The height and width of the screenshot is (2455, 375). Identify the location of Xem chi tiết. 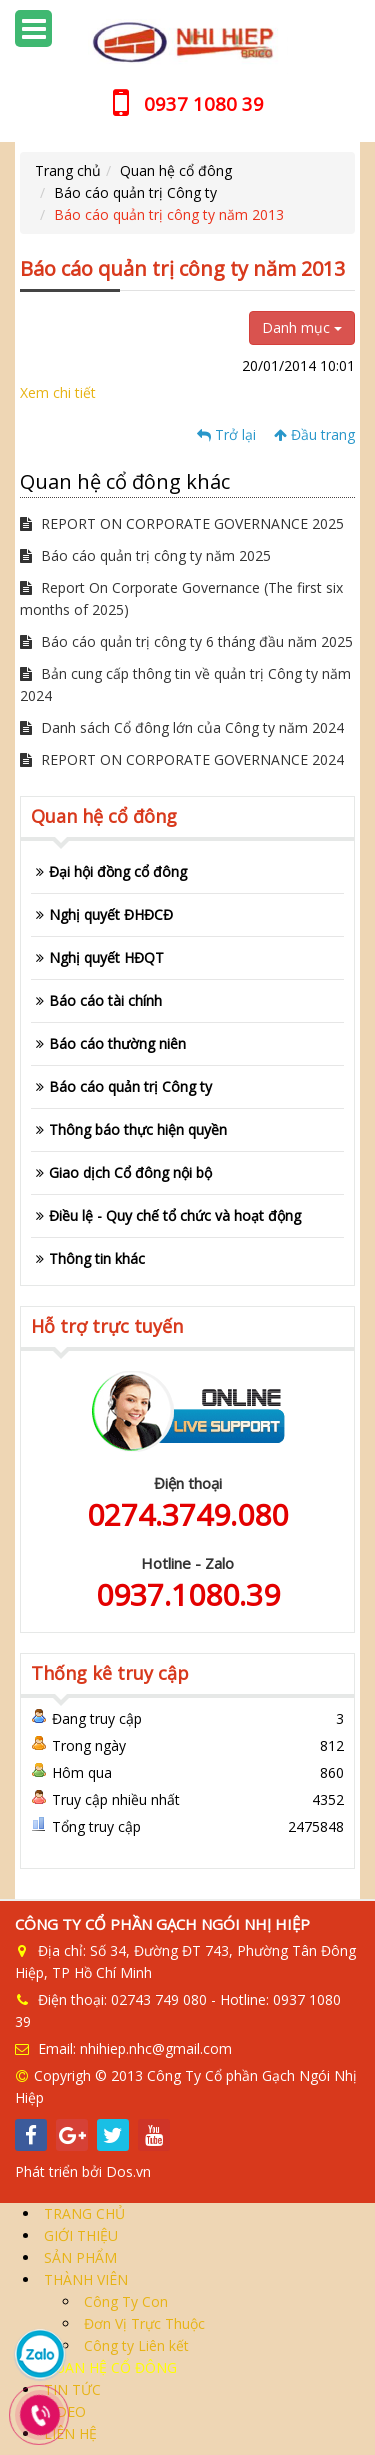
(58, 392).